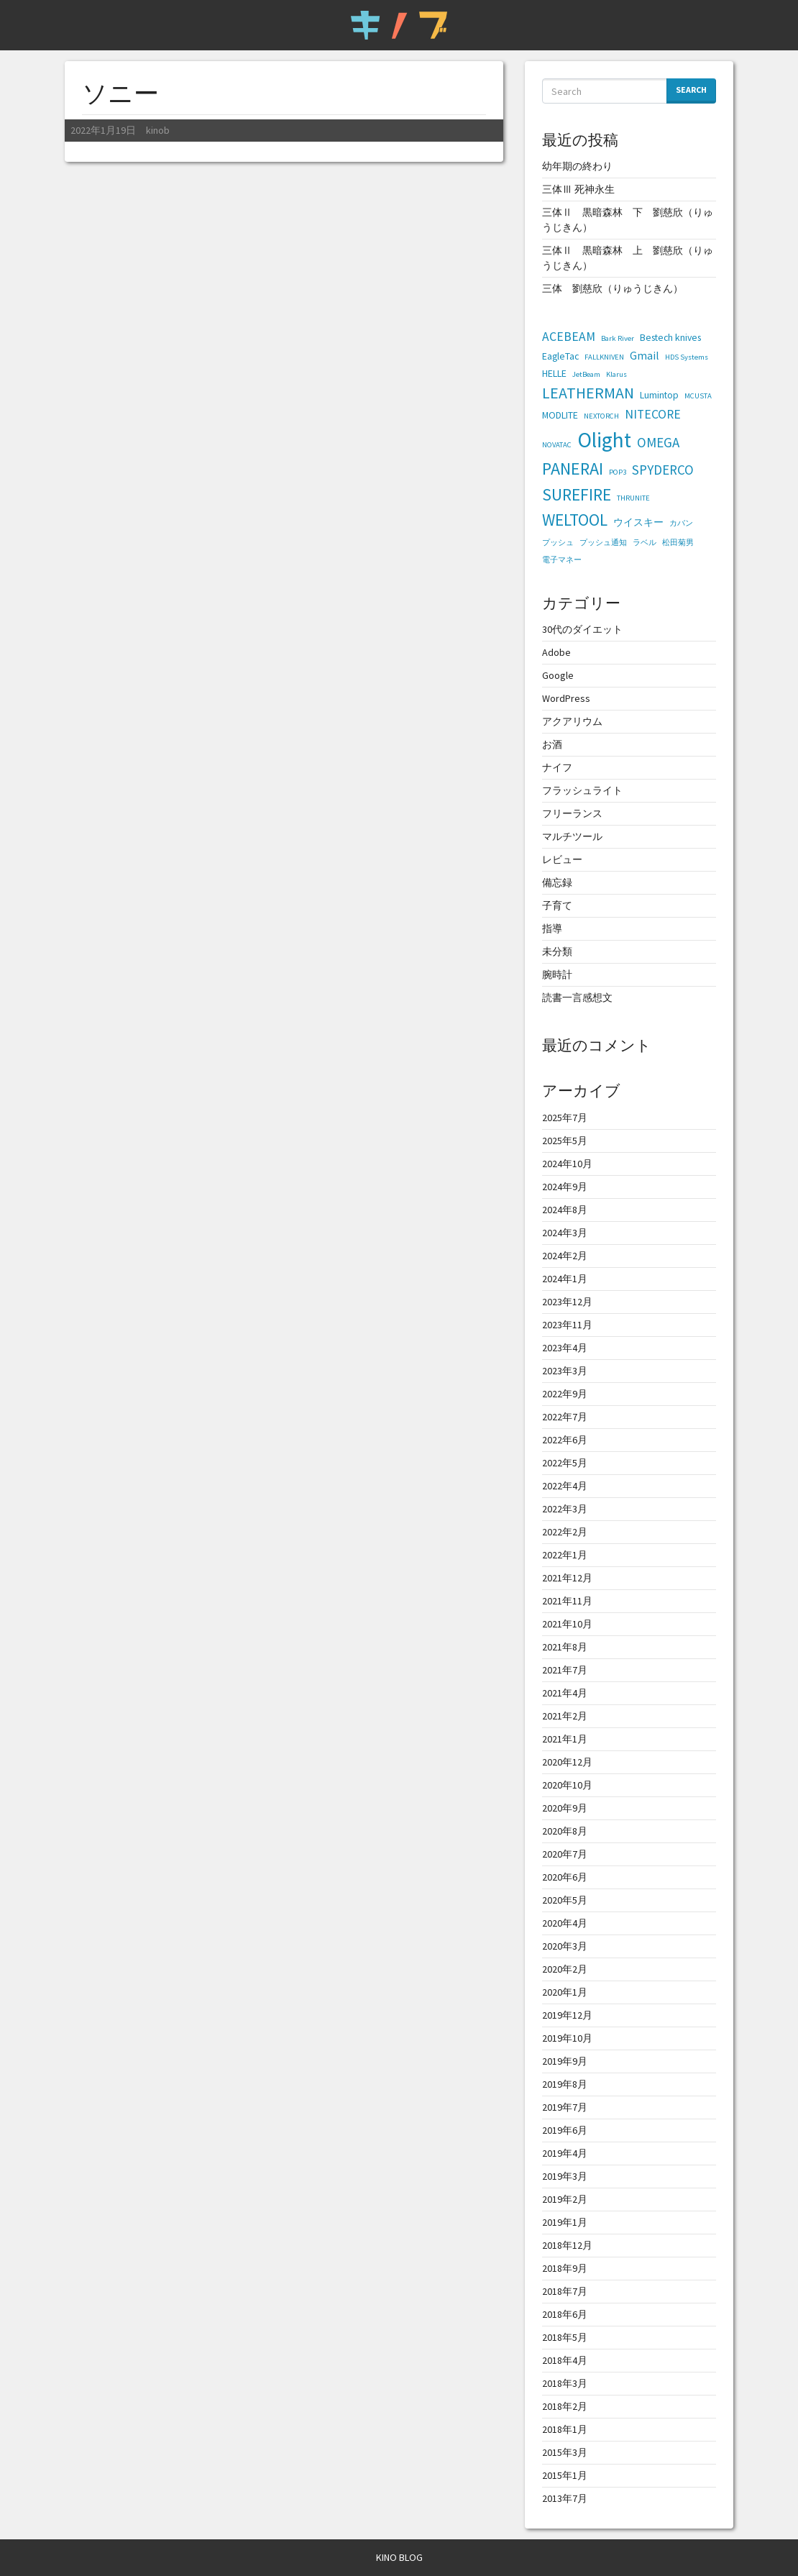 Image resolution: width=798 pixels, height=2576 pixels. I want to click on アクアリウム, so click(572, 721).